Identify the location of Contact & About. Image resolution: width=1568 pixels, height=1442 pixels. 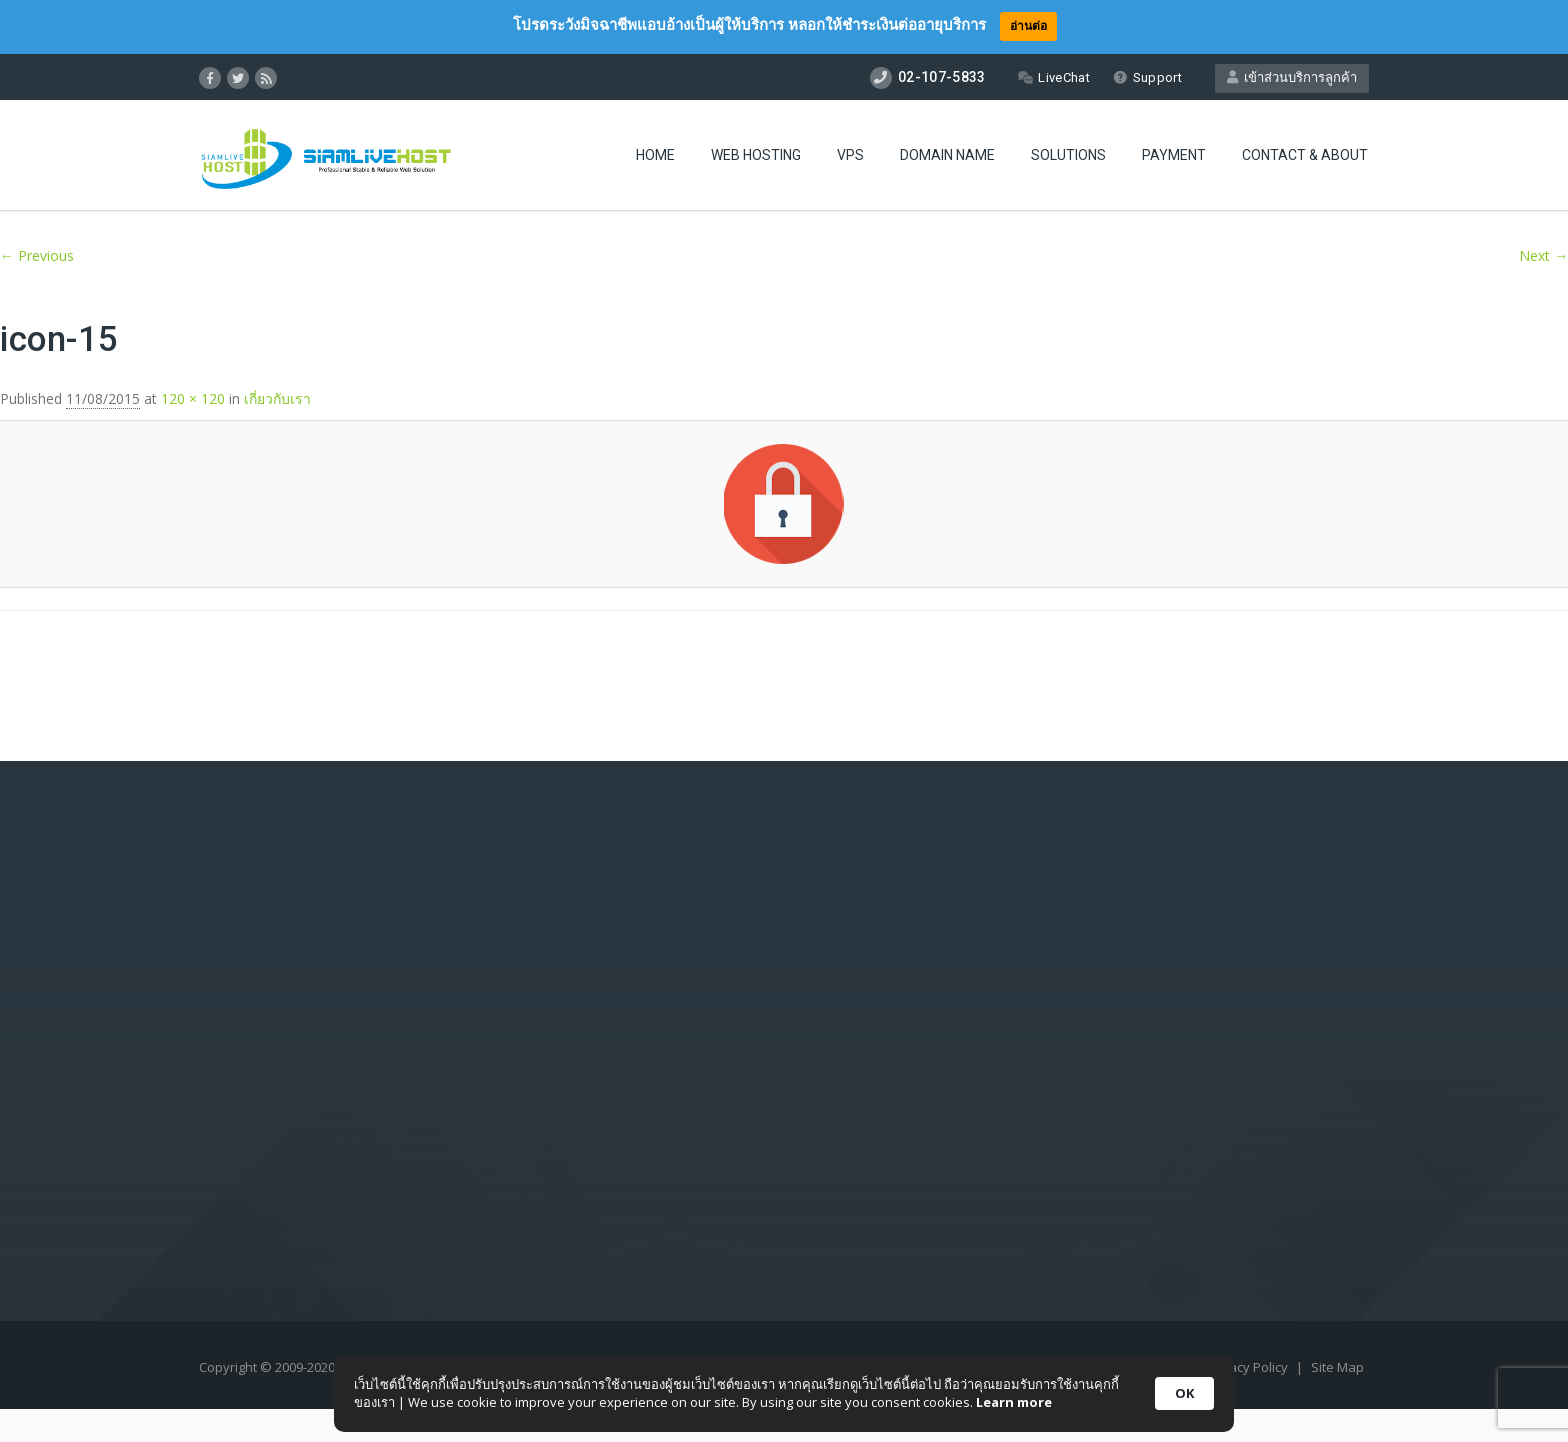
(1305, 155).